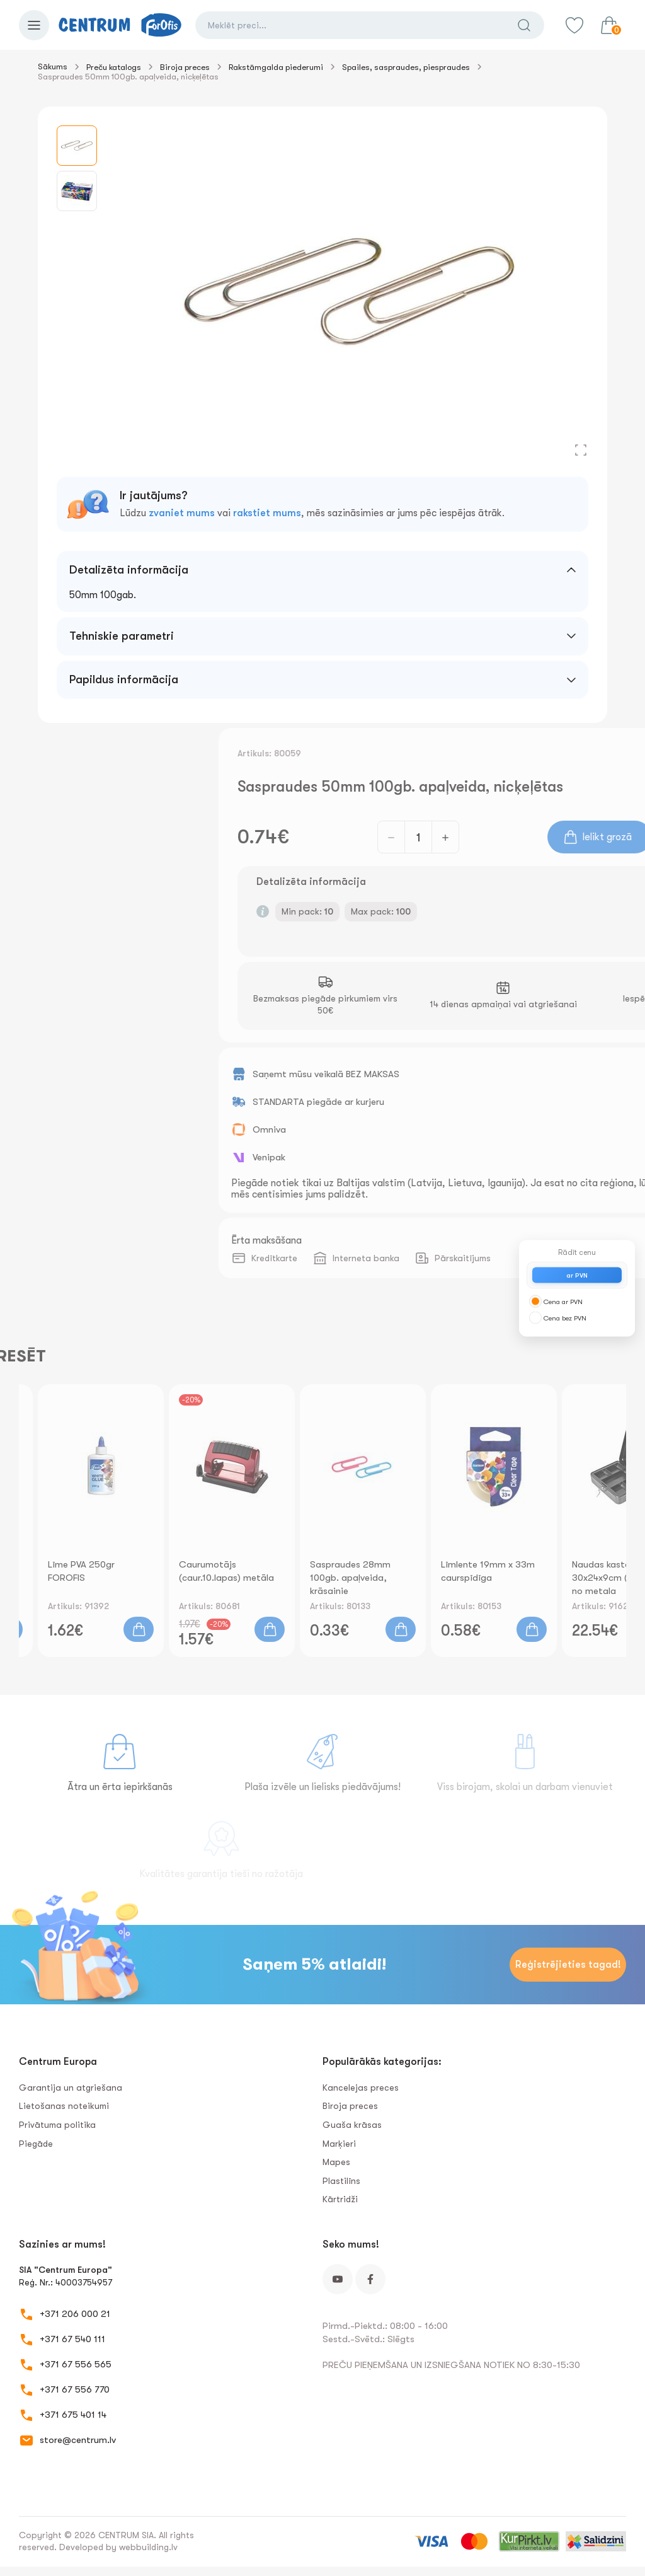 Image resolution: width=645 pixels, height=2576 pixels. What do you see at coordinates (36, 2144) in the screenshot?
I see `Piegāde` at bounding box center [36, 2144].